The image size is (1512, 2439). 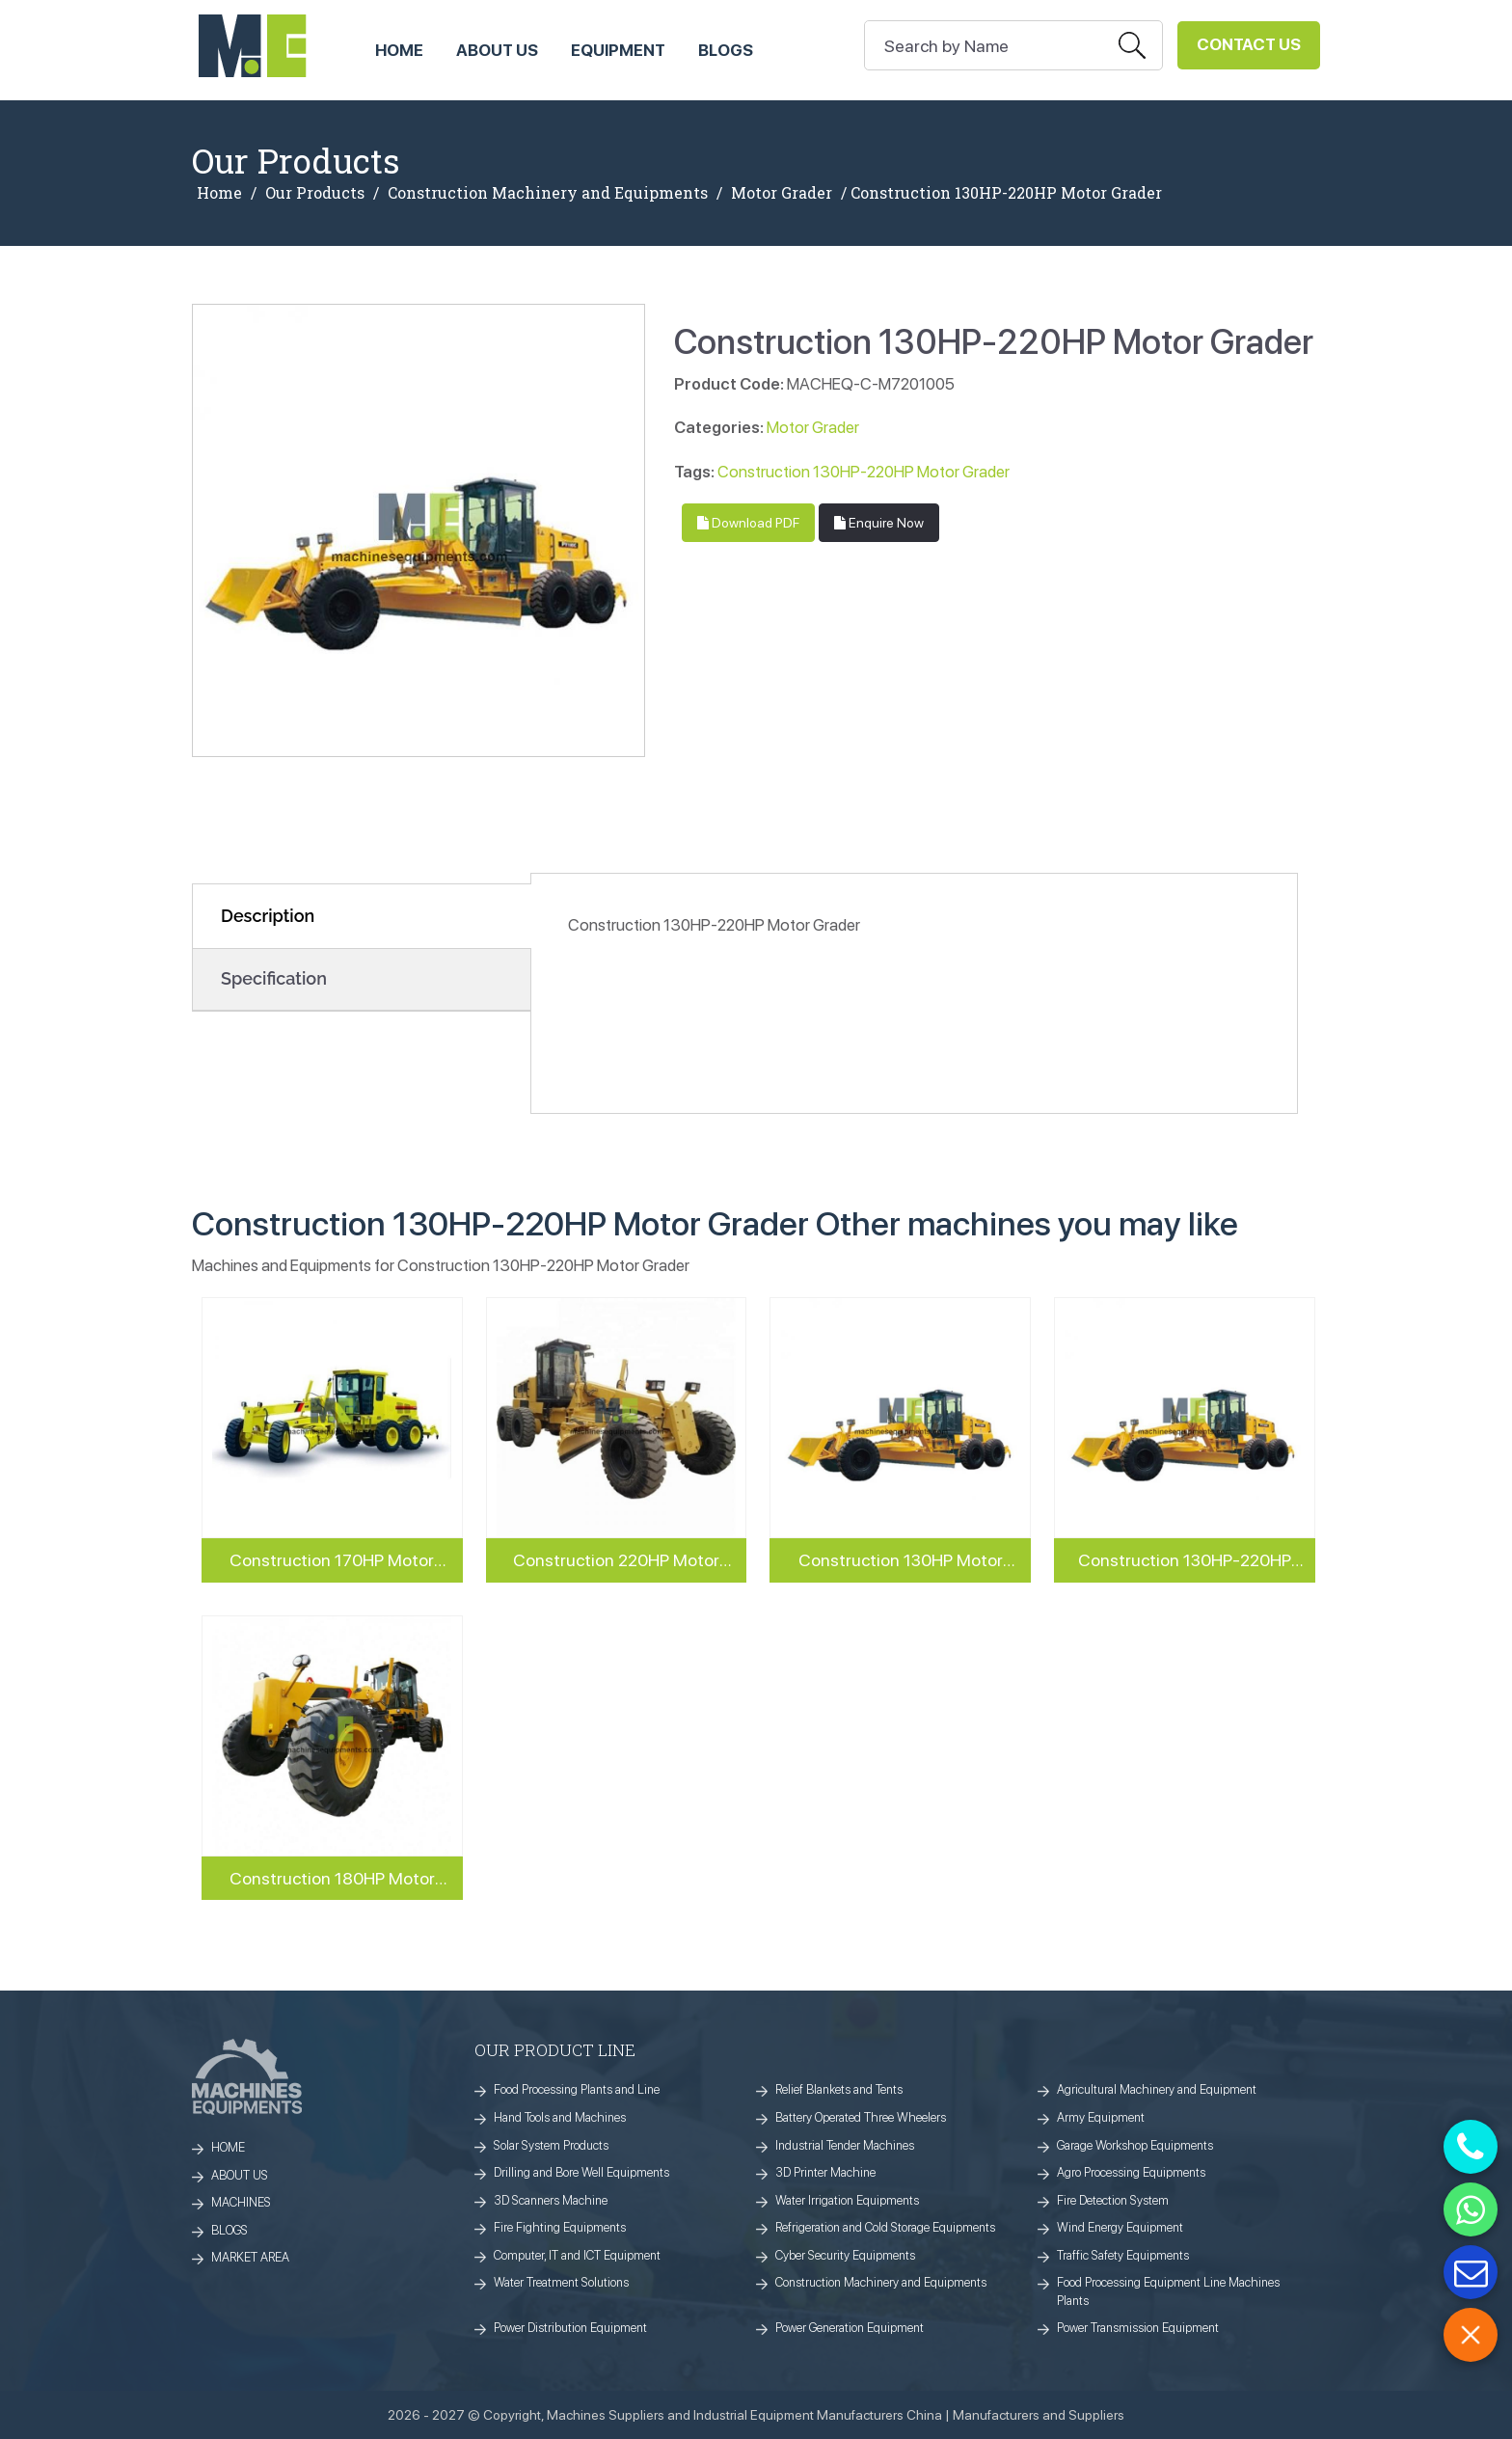 I want to click on Food Processing Plants and Line, so click(x=577, y=2089).